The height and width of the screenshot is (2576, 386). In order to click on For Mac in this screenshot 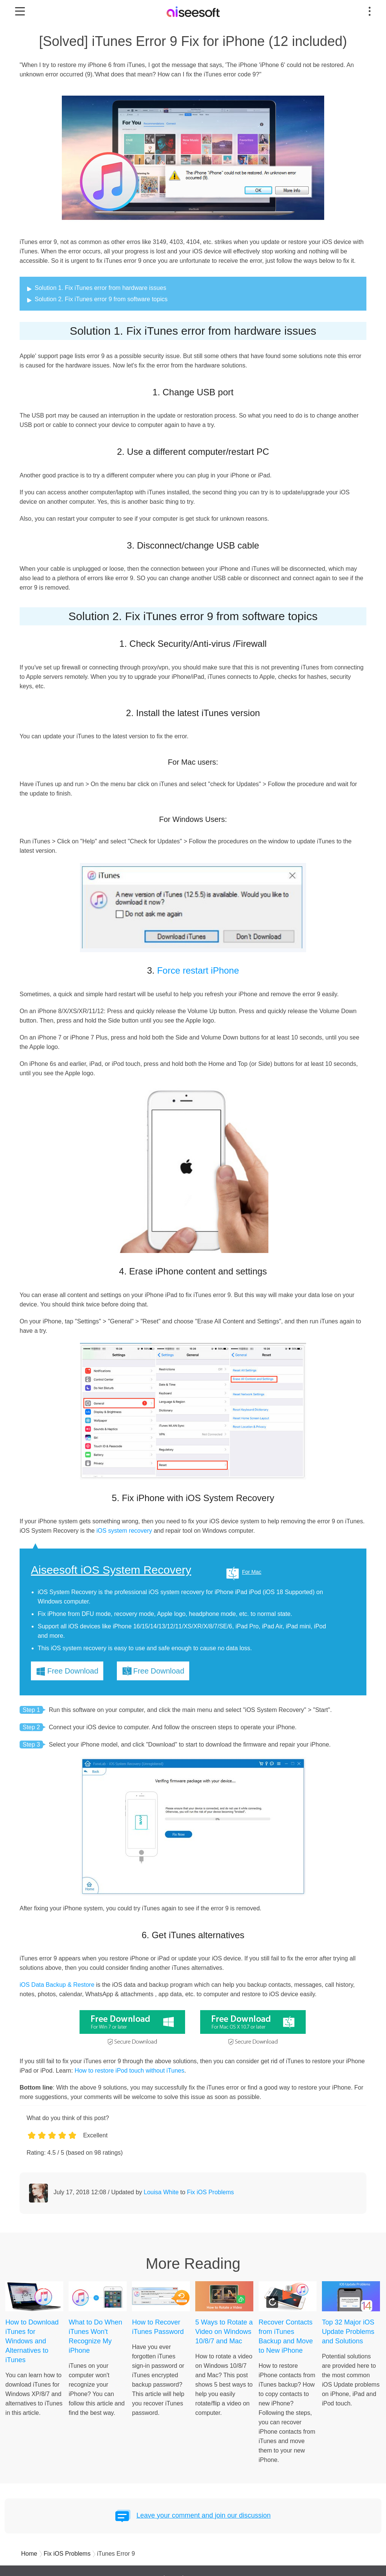, I will do `click(251, 1572)`.